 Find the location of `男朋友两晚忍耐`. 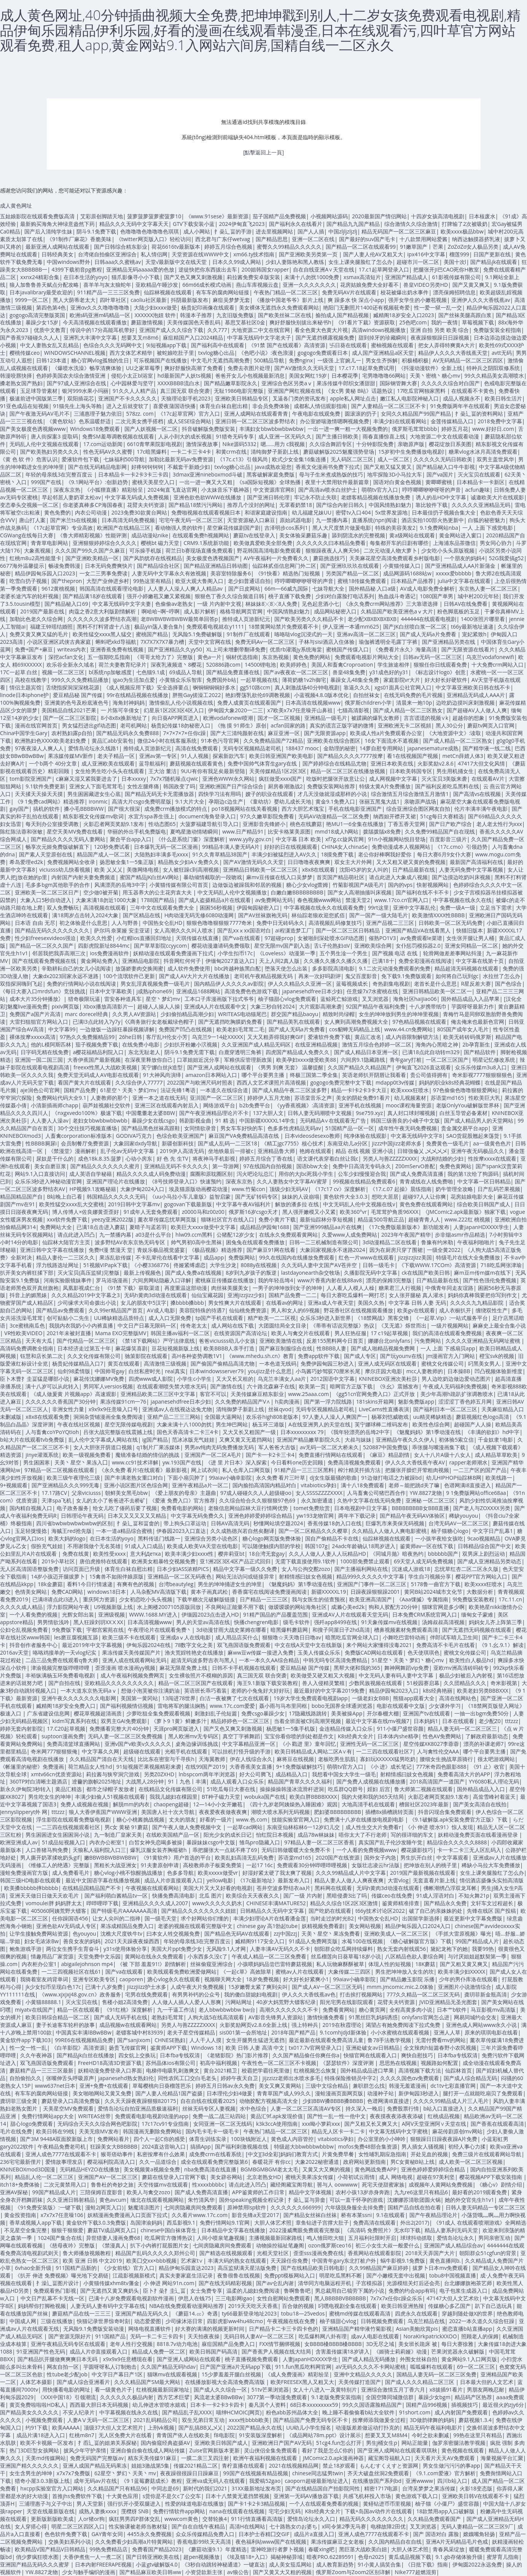

男朋友两晚忍耐 is located at coordinates (485, 2389).